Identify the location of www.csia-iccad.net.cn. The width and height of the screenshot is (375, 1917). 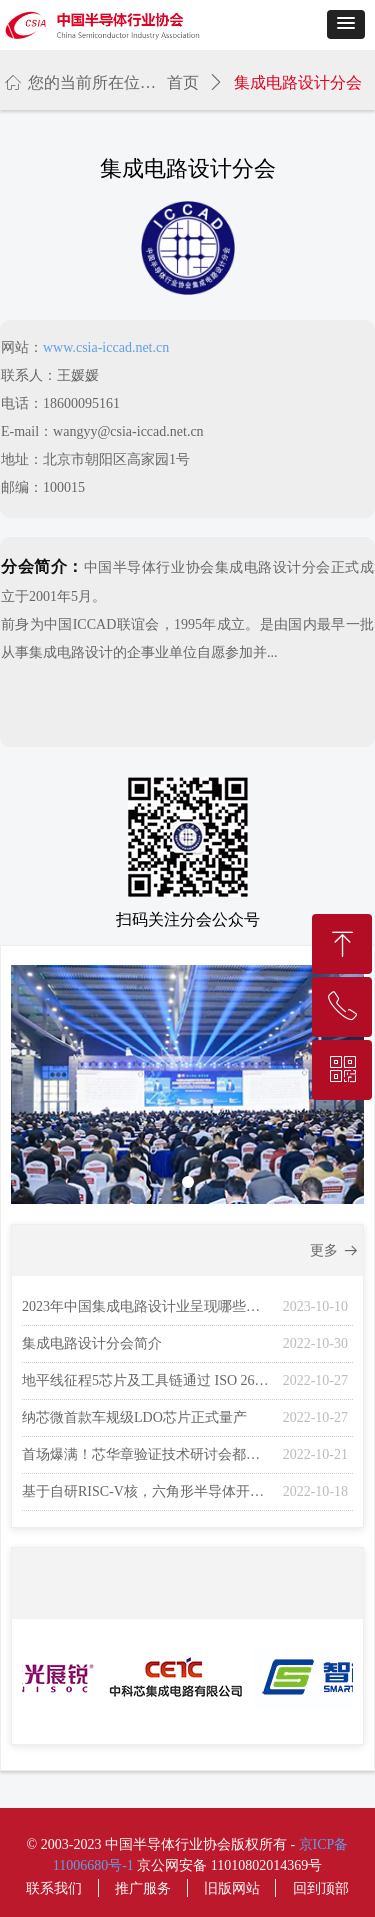
(106, 347).